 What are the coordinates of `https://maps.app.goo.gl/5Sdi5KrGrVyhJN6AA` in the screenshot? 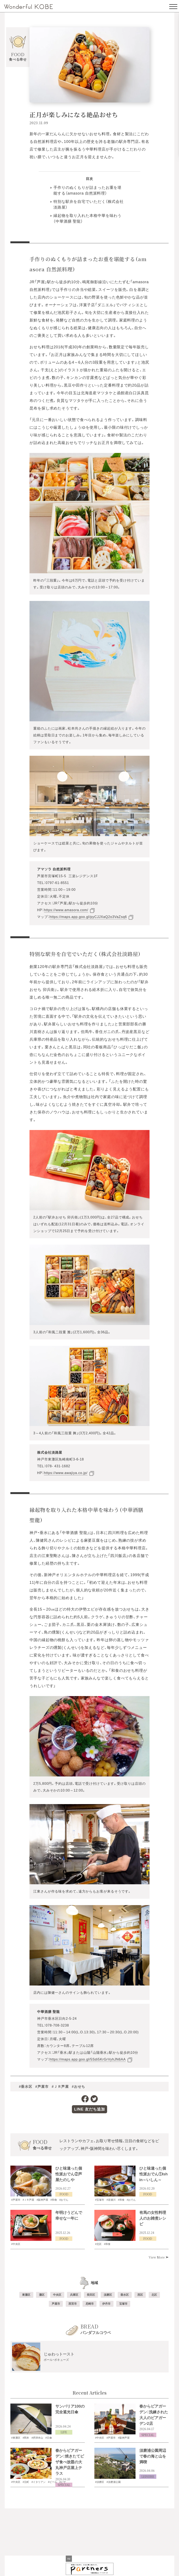 It's located at (88, 2059).